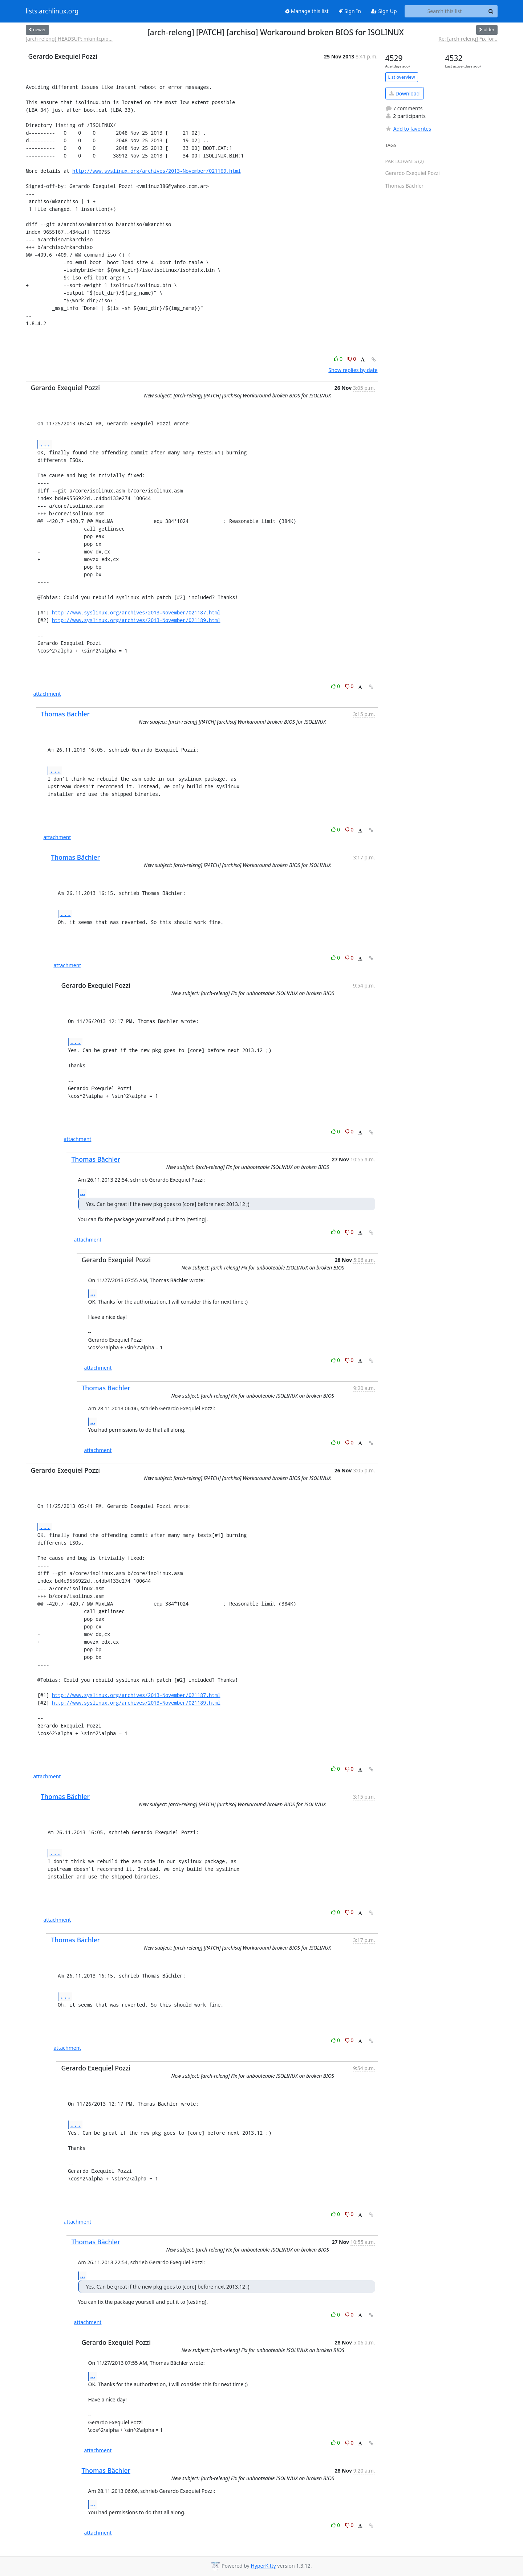 This screenshot has width=523, height=2576. Describe the element at coordinates (263, 2565) in the screenshot. I see `HyperKitty` at that location.